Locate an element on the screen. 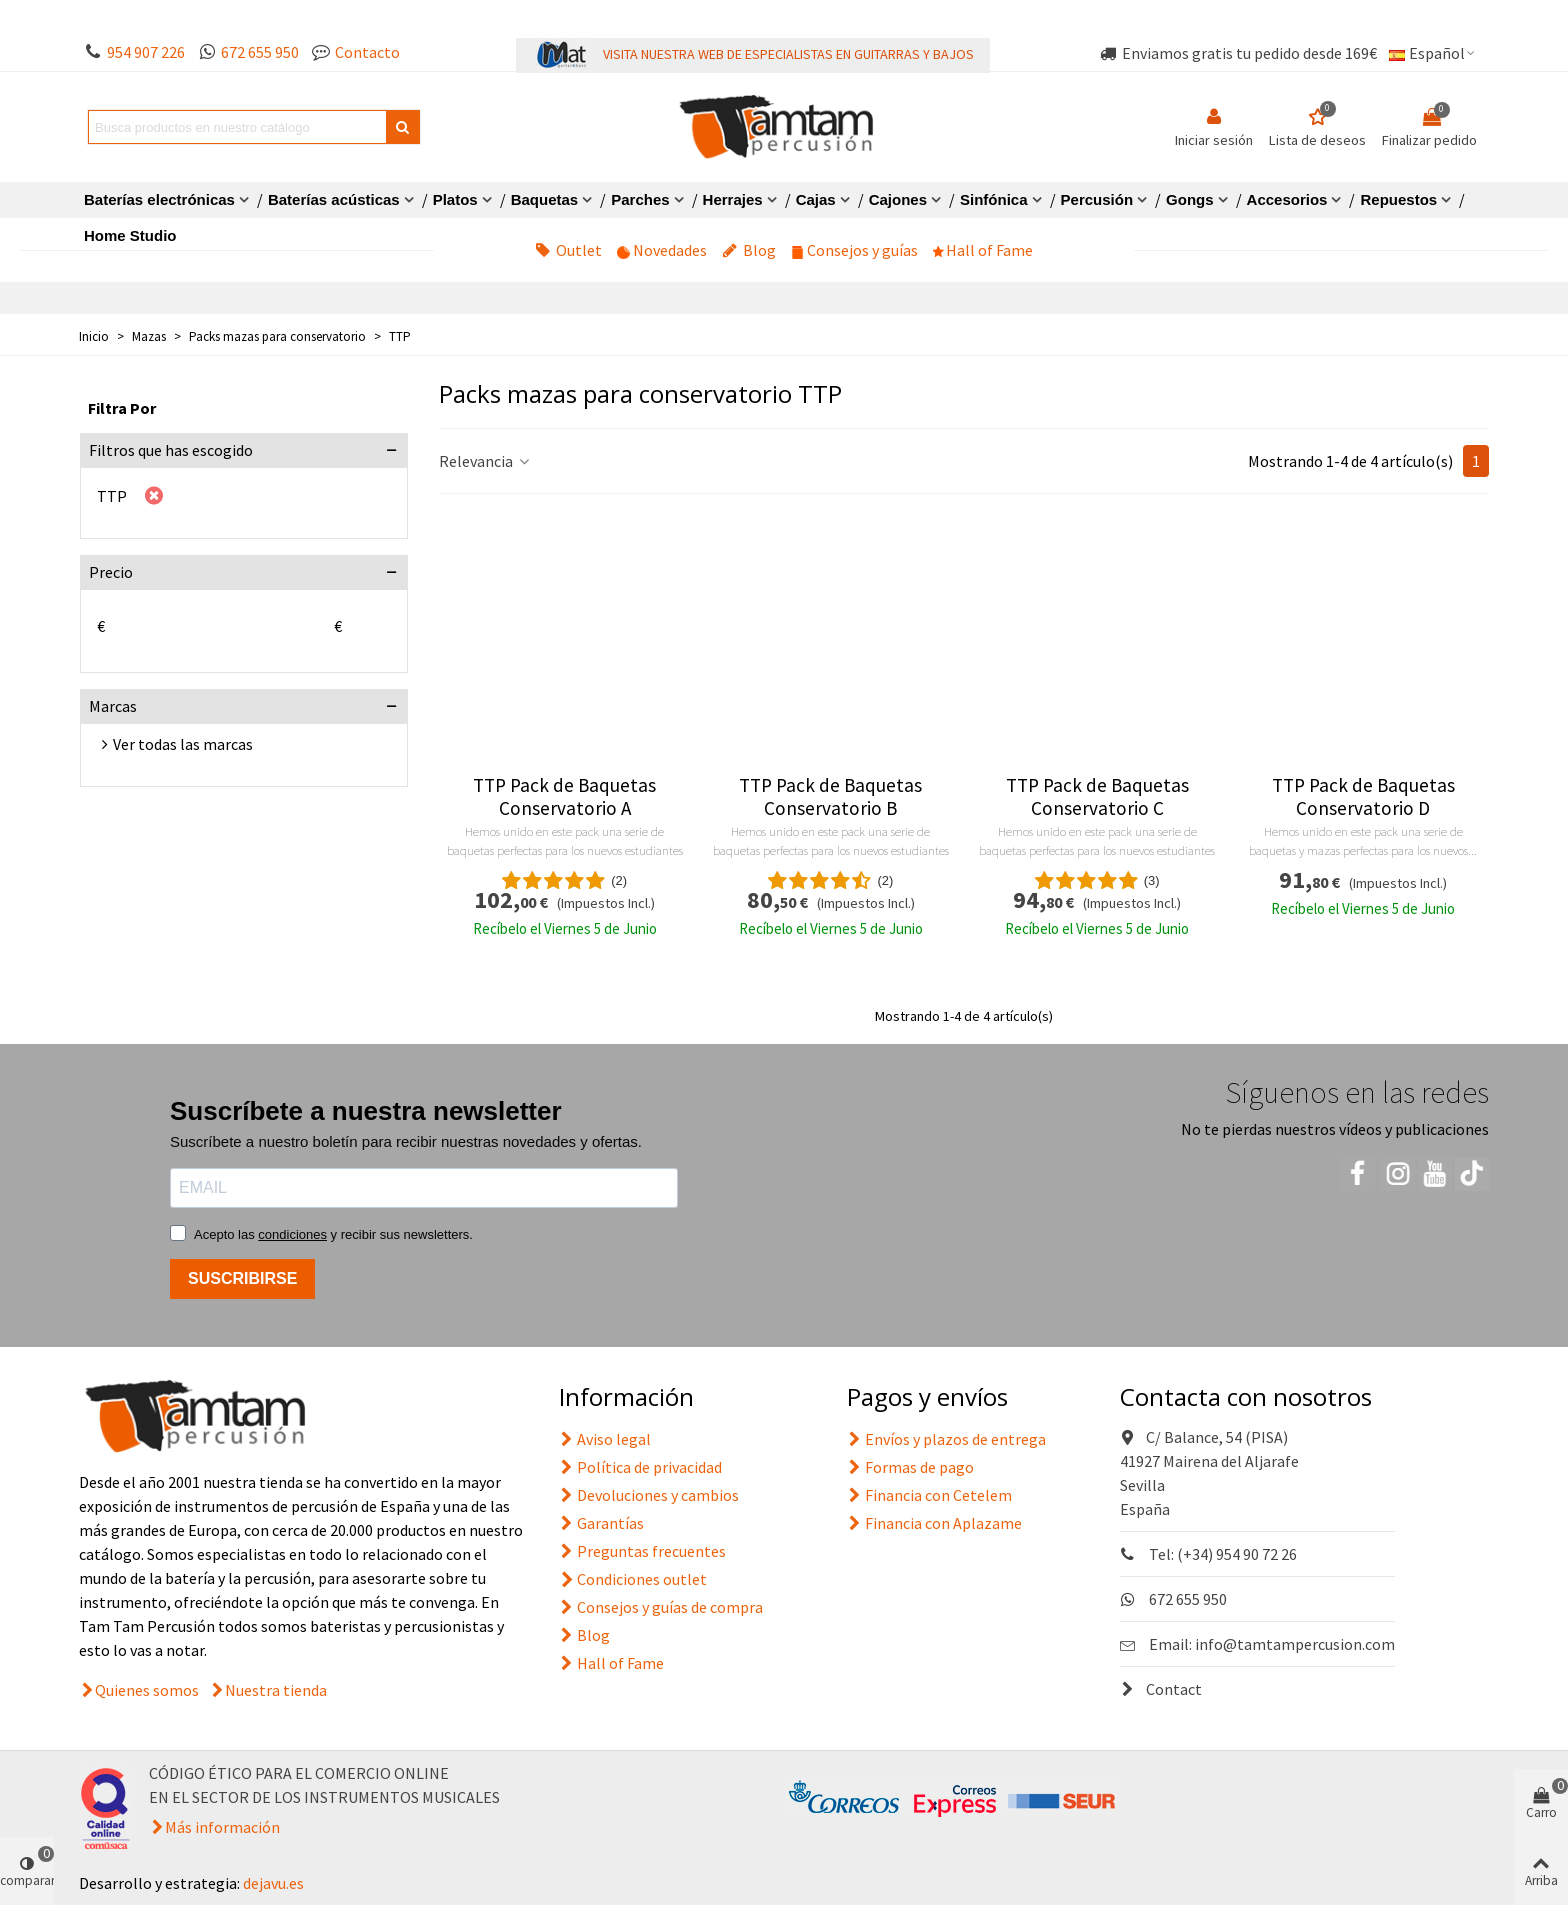  Formas de pago is located at coordinates (910, 1467).